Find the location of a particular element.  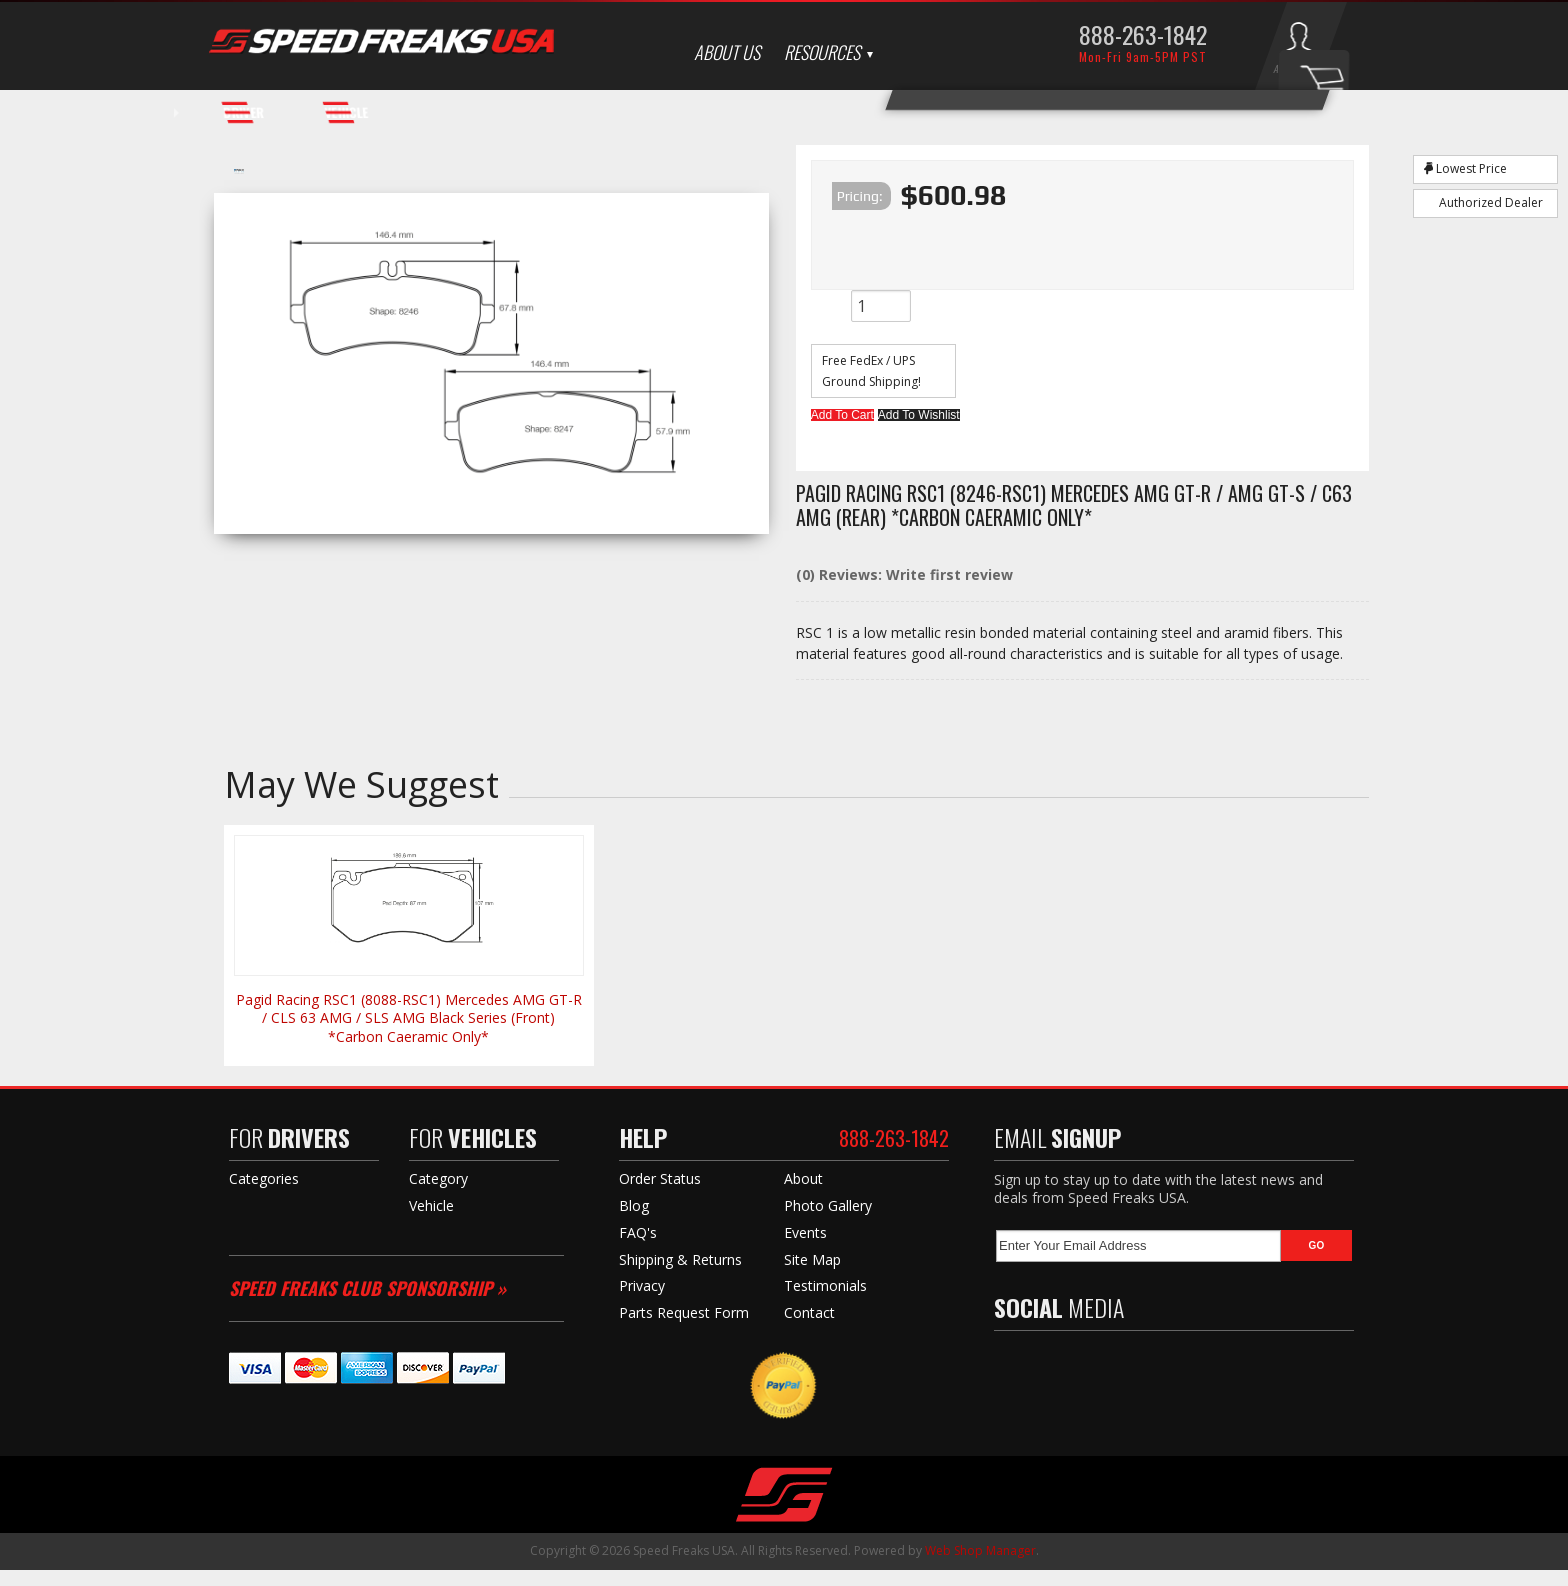

Pagid Racing RSC1 (8088-RSC1) Mercedes AMG GT-R / CLS 63 AMG / SLS AMG Black Series (Front) *Carbon Caeramic Only* is located at coordinates (409, 1033).